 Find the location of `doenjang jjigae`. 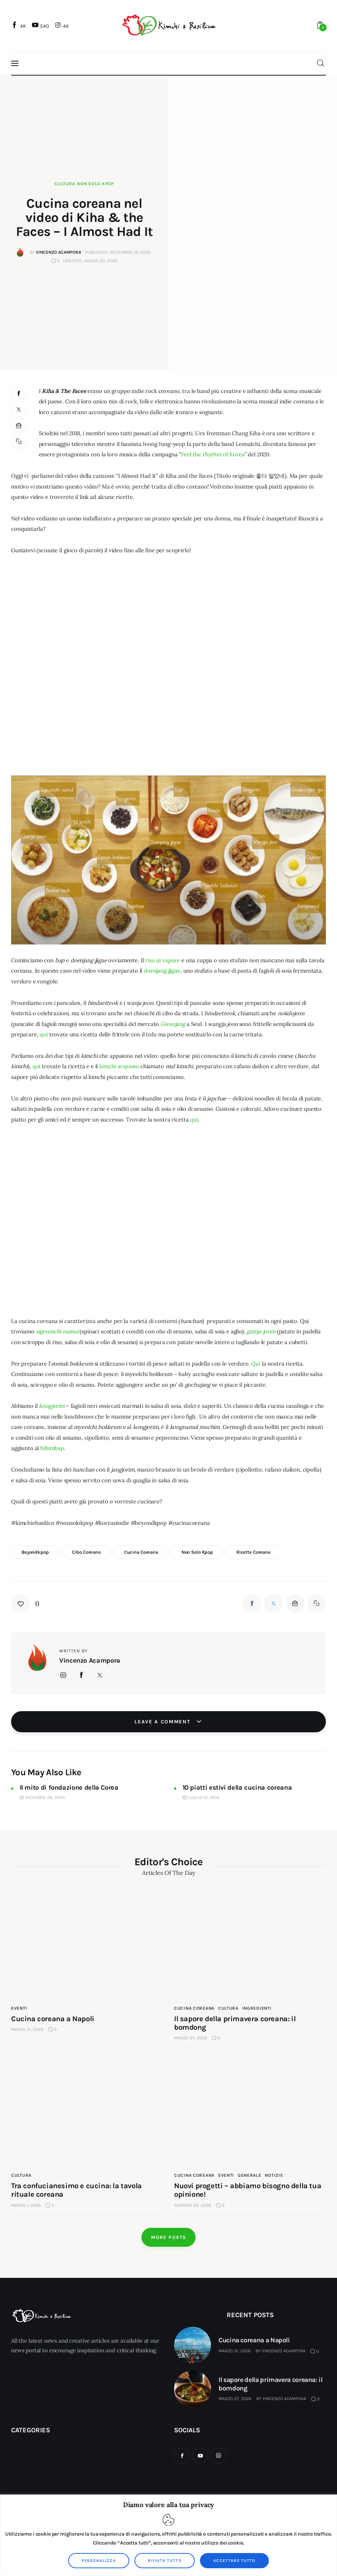

doenjang jjigae is located at coordinates (162, 970).